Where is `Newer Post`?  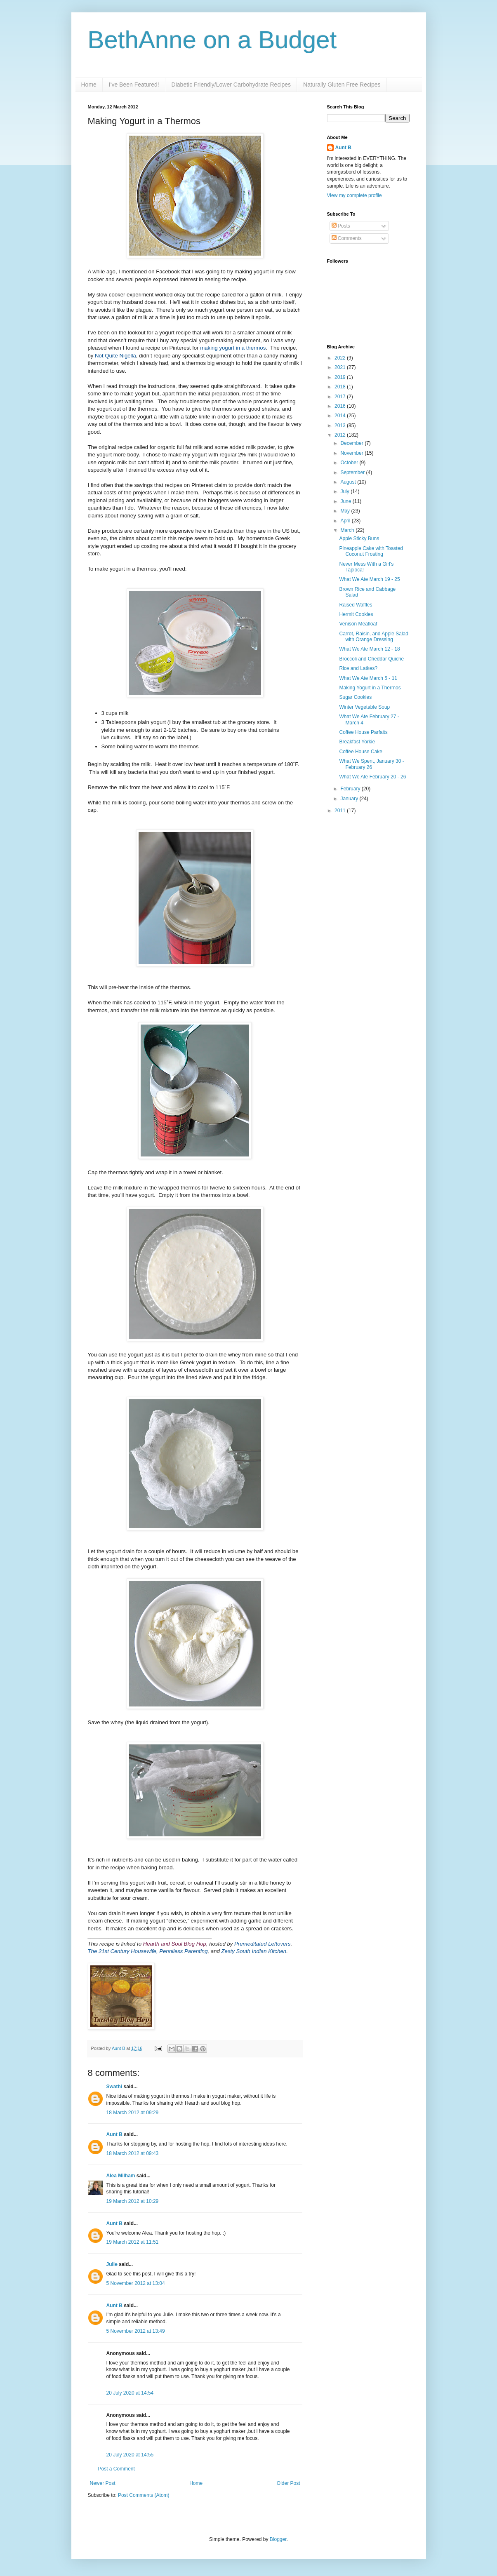 Newer Post is located at coordinates (102, 2483).